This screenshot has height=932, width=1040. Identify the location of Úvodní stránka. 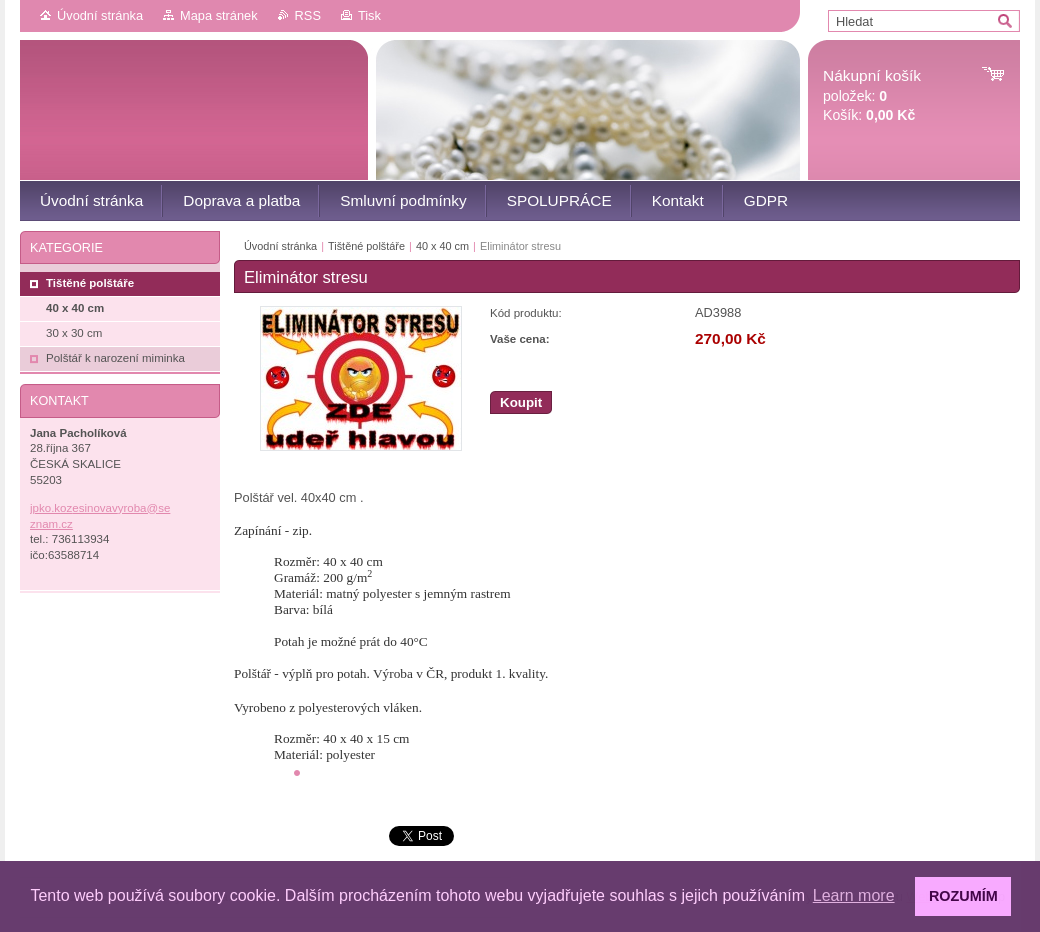
(100, 15).